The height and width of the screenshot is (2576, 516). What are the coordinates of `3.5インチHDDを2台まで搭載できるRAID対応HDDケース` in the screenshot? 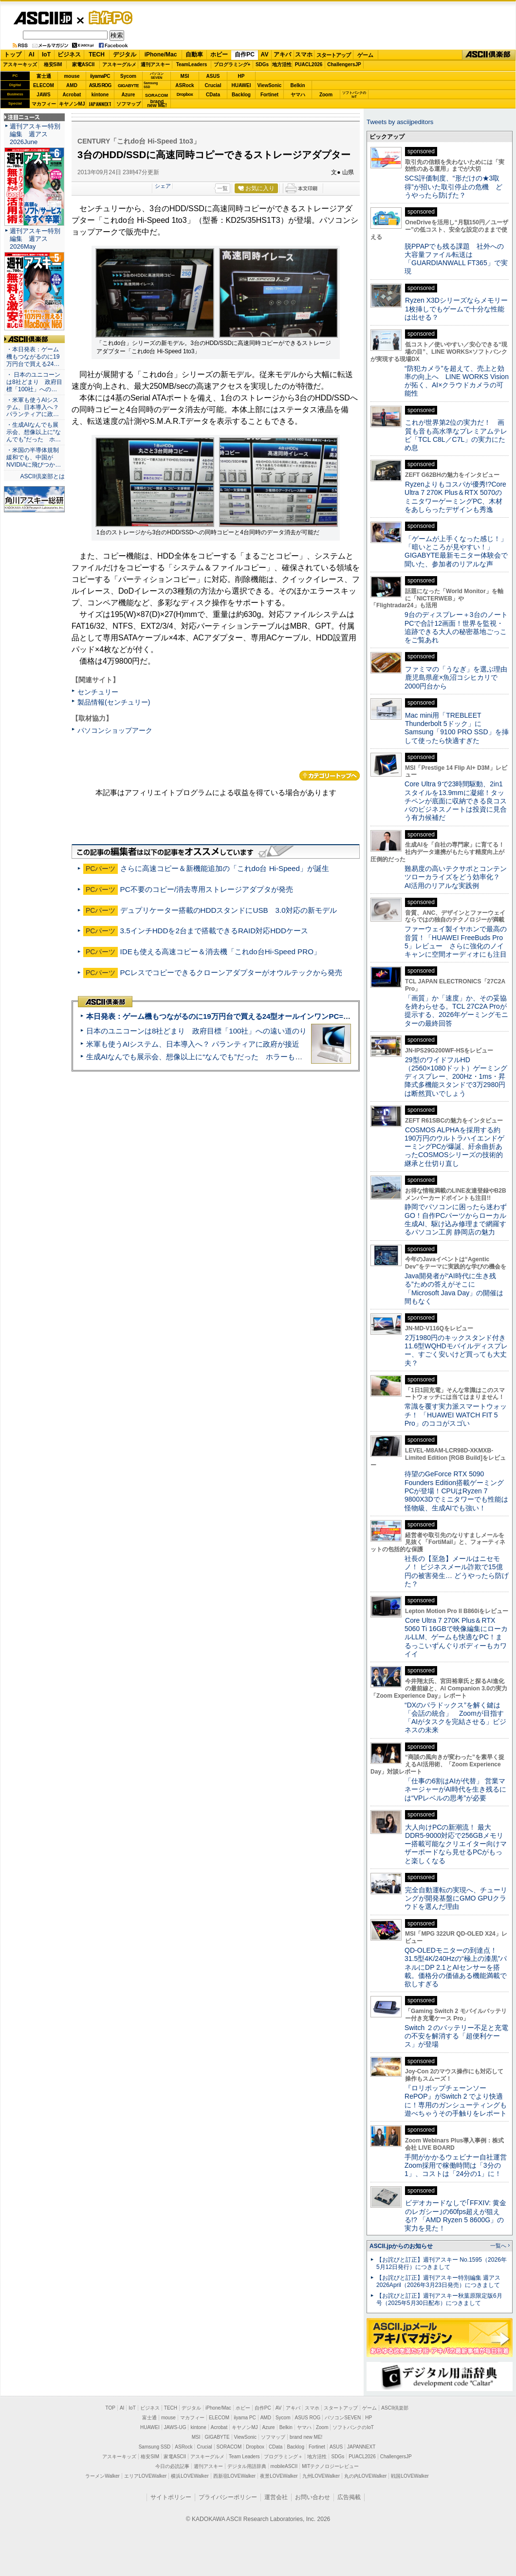 It's located at (214, 930).